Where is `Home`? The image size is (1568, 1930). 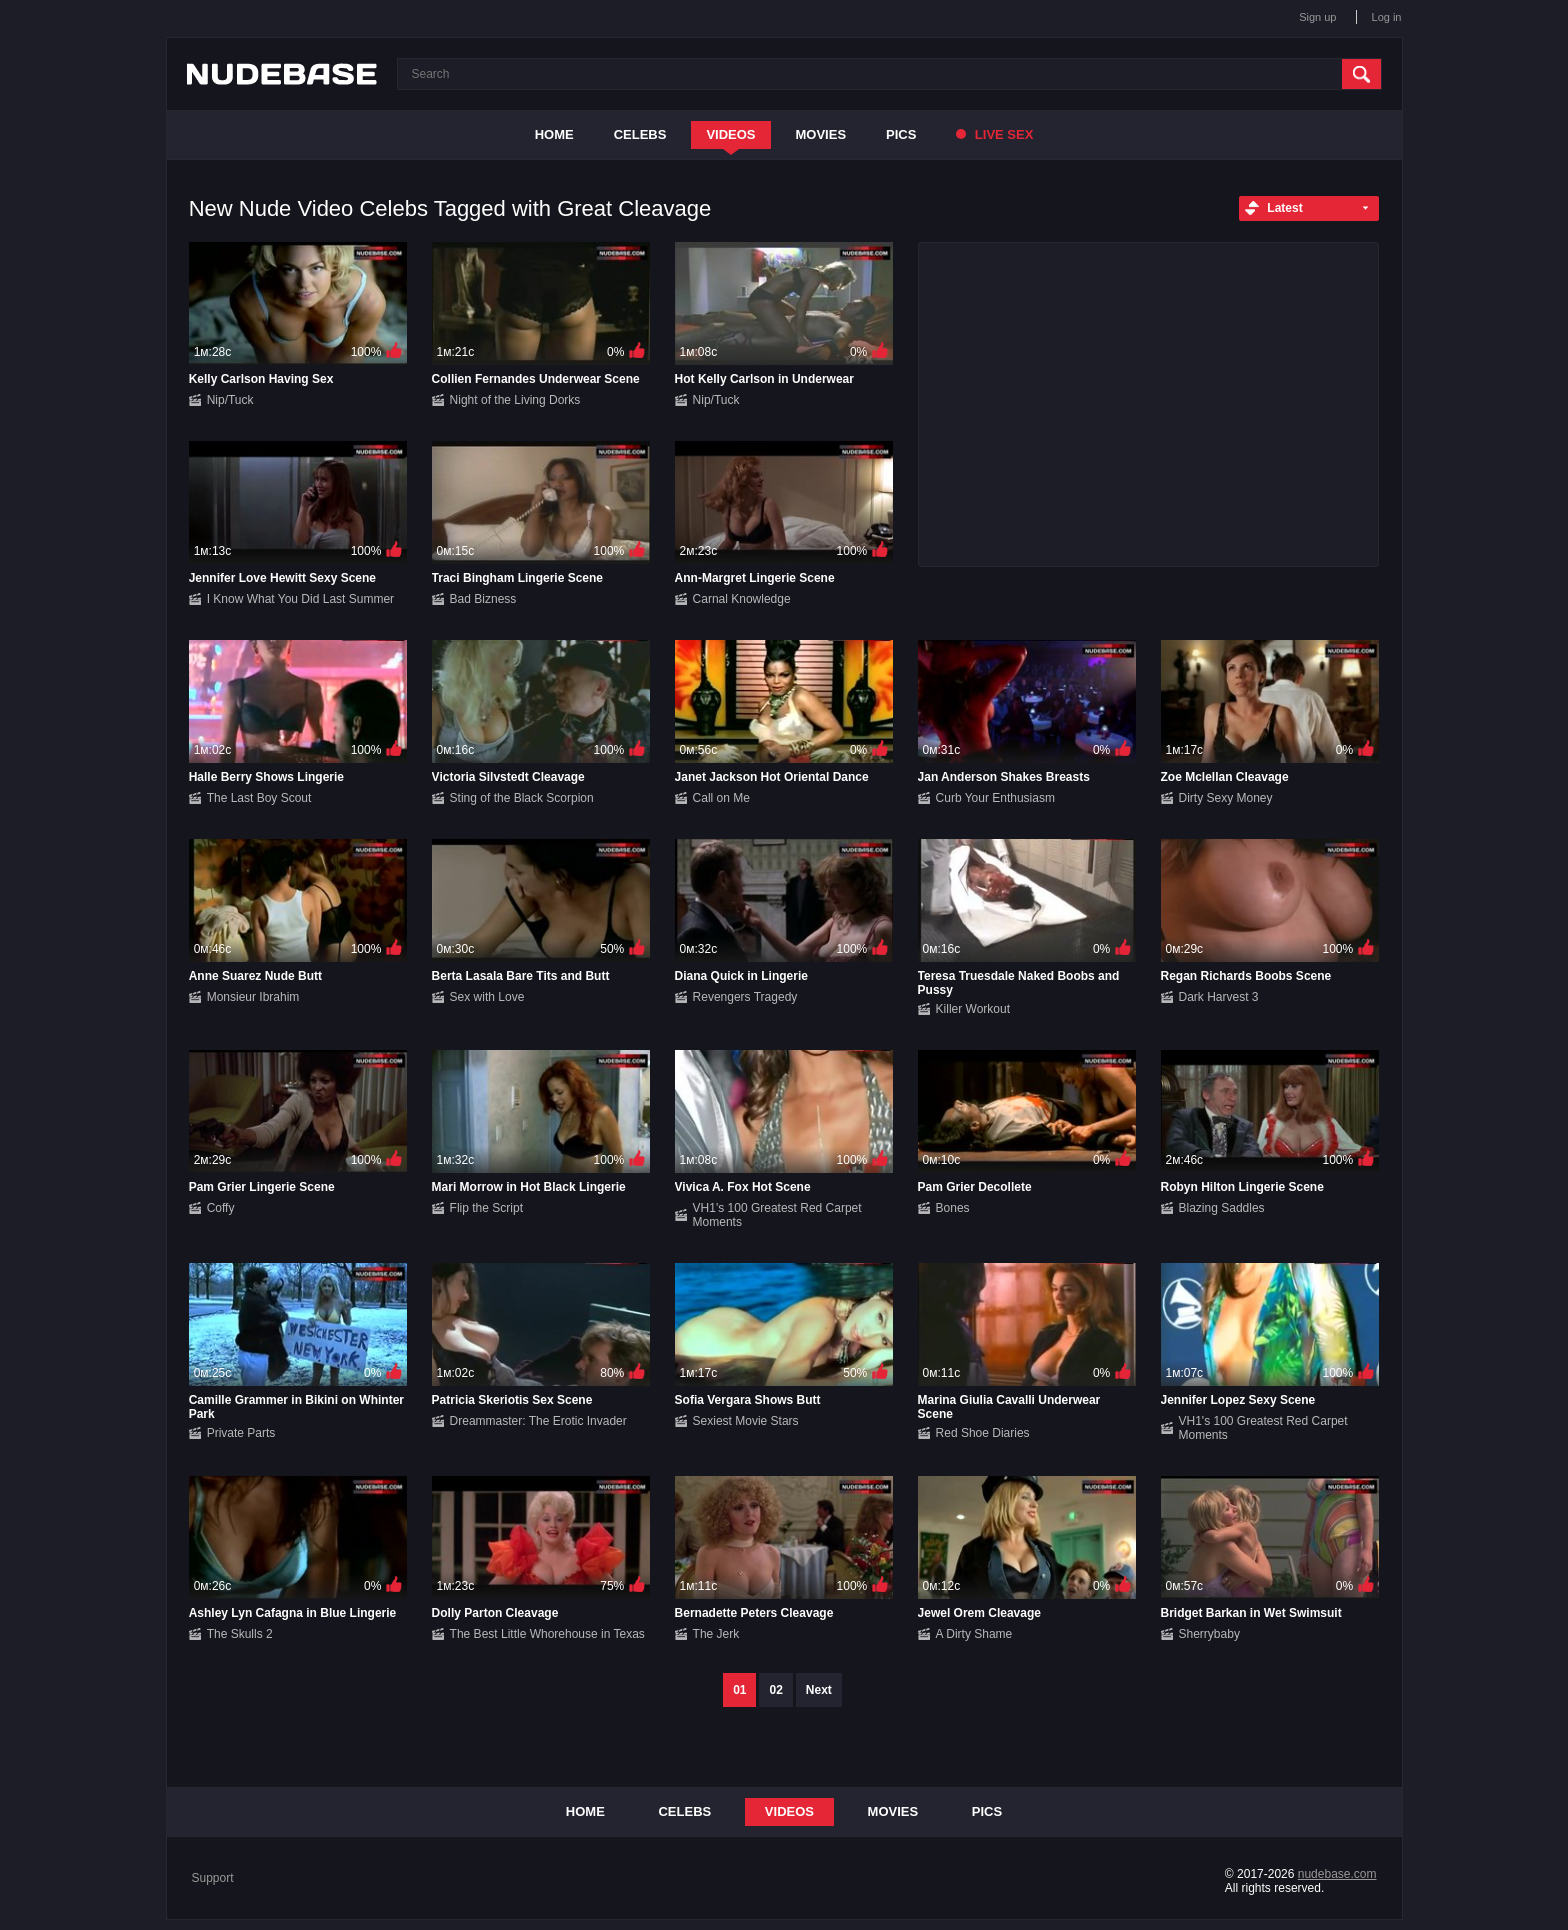 Home is located at coordinates (554, 134).